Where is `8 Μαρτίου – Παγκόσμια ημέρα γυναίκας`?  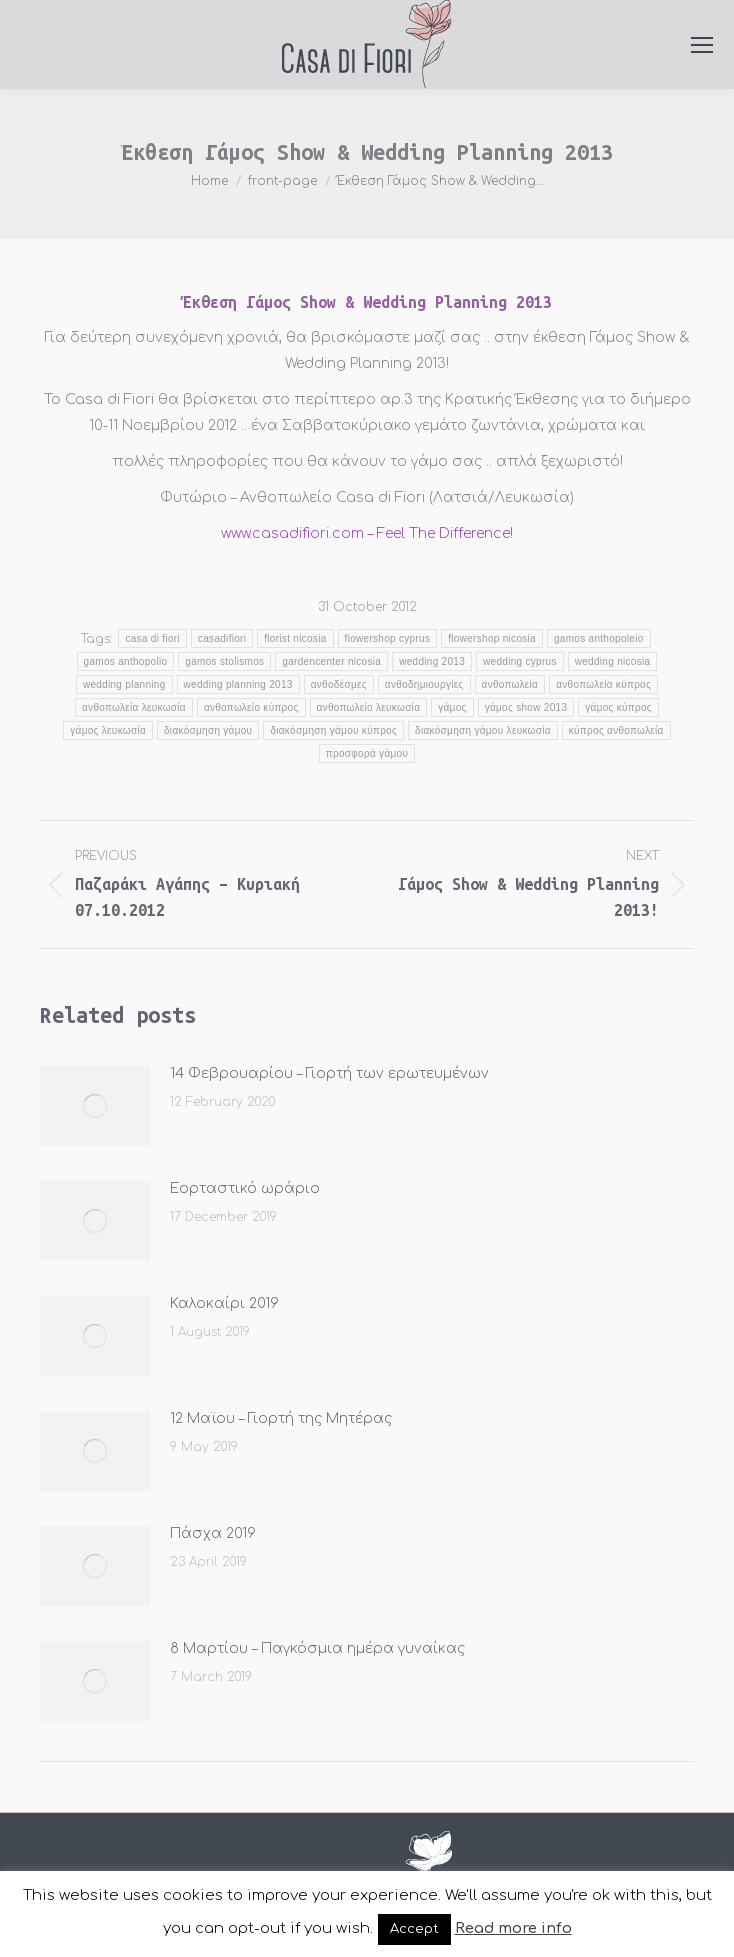
8 Μαρτίου – Παγκόσμια ημέρα γυναίκας is located at coordinates (317, 1648).